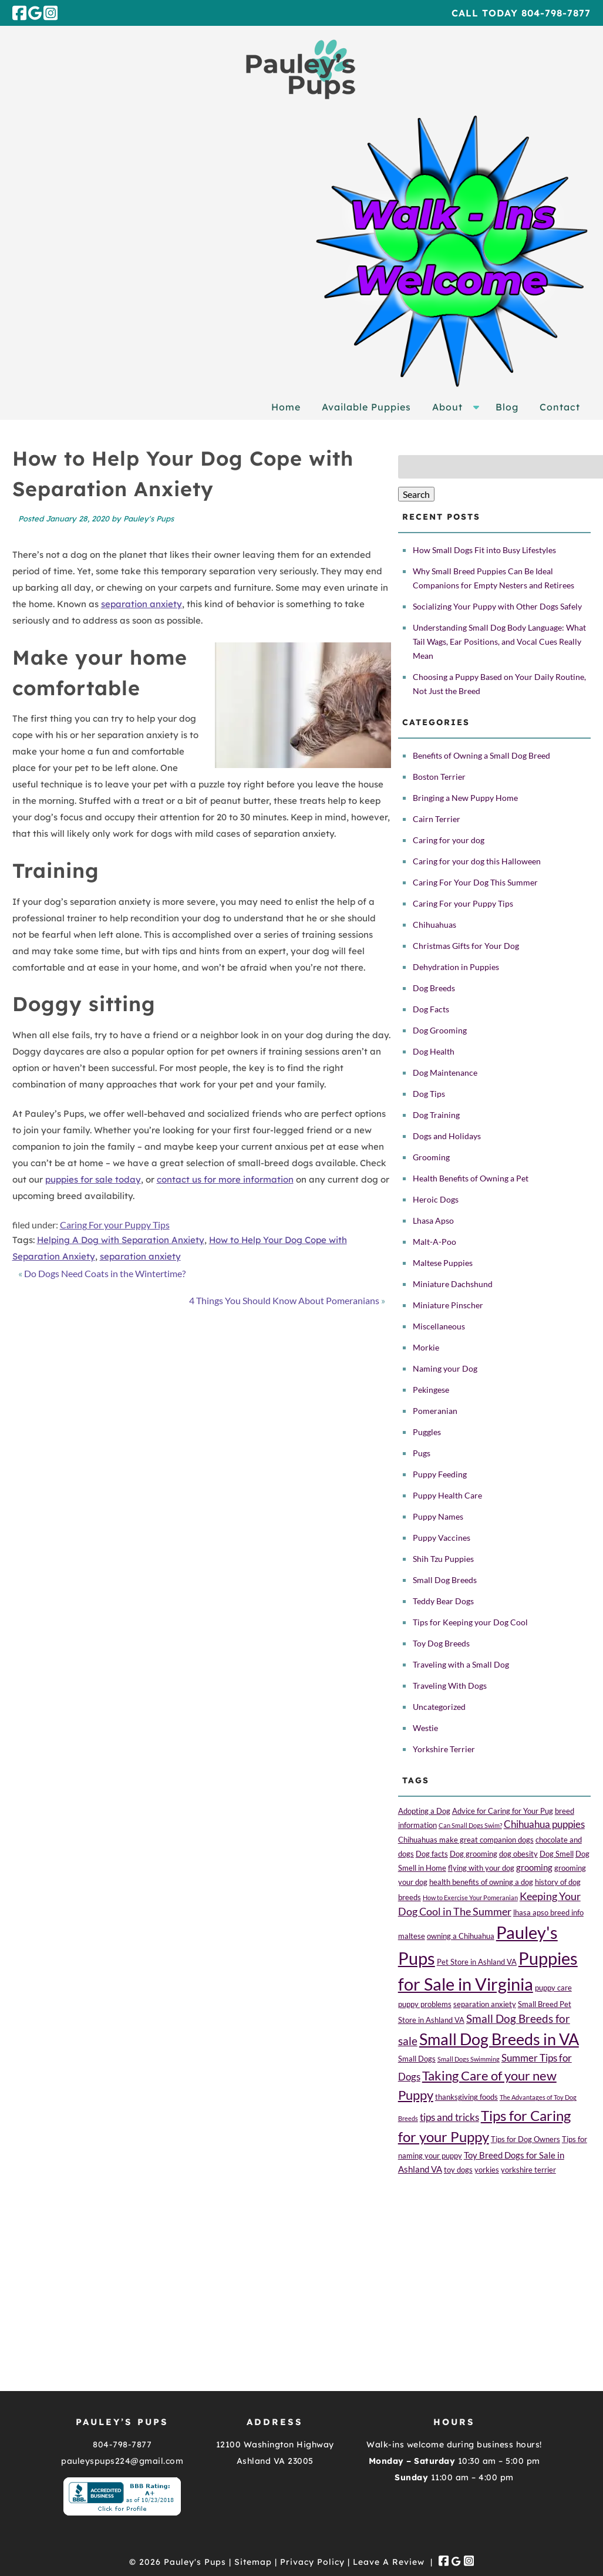  I want to click on Grooming, so click(431, 1157).